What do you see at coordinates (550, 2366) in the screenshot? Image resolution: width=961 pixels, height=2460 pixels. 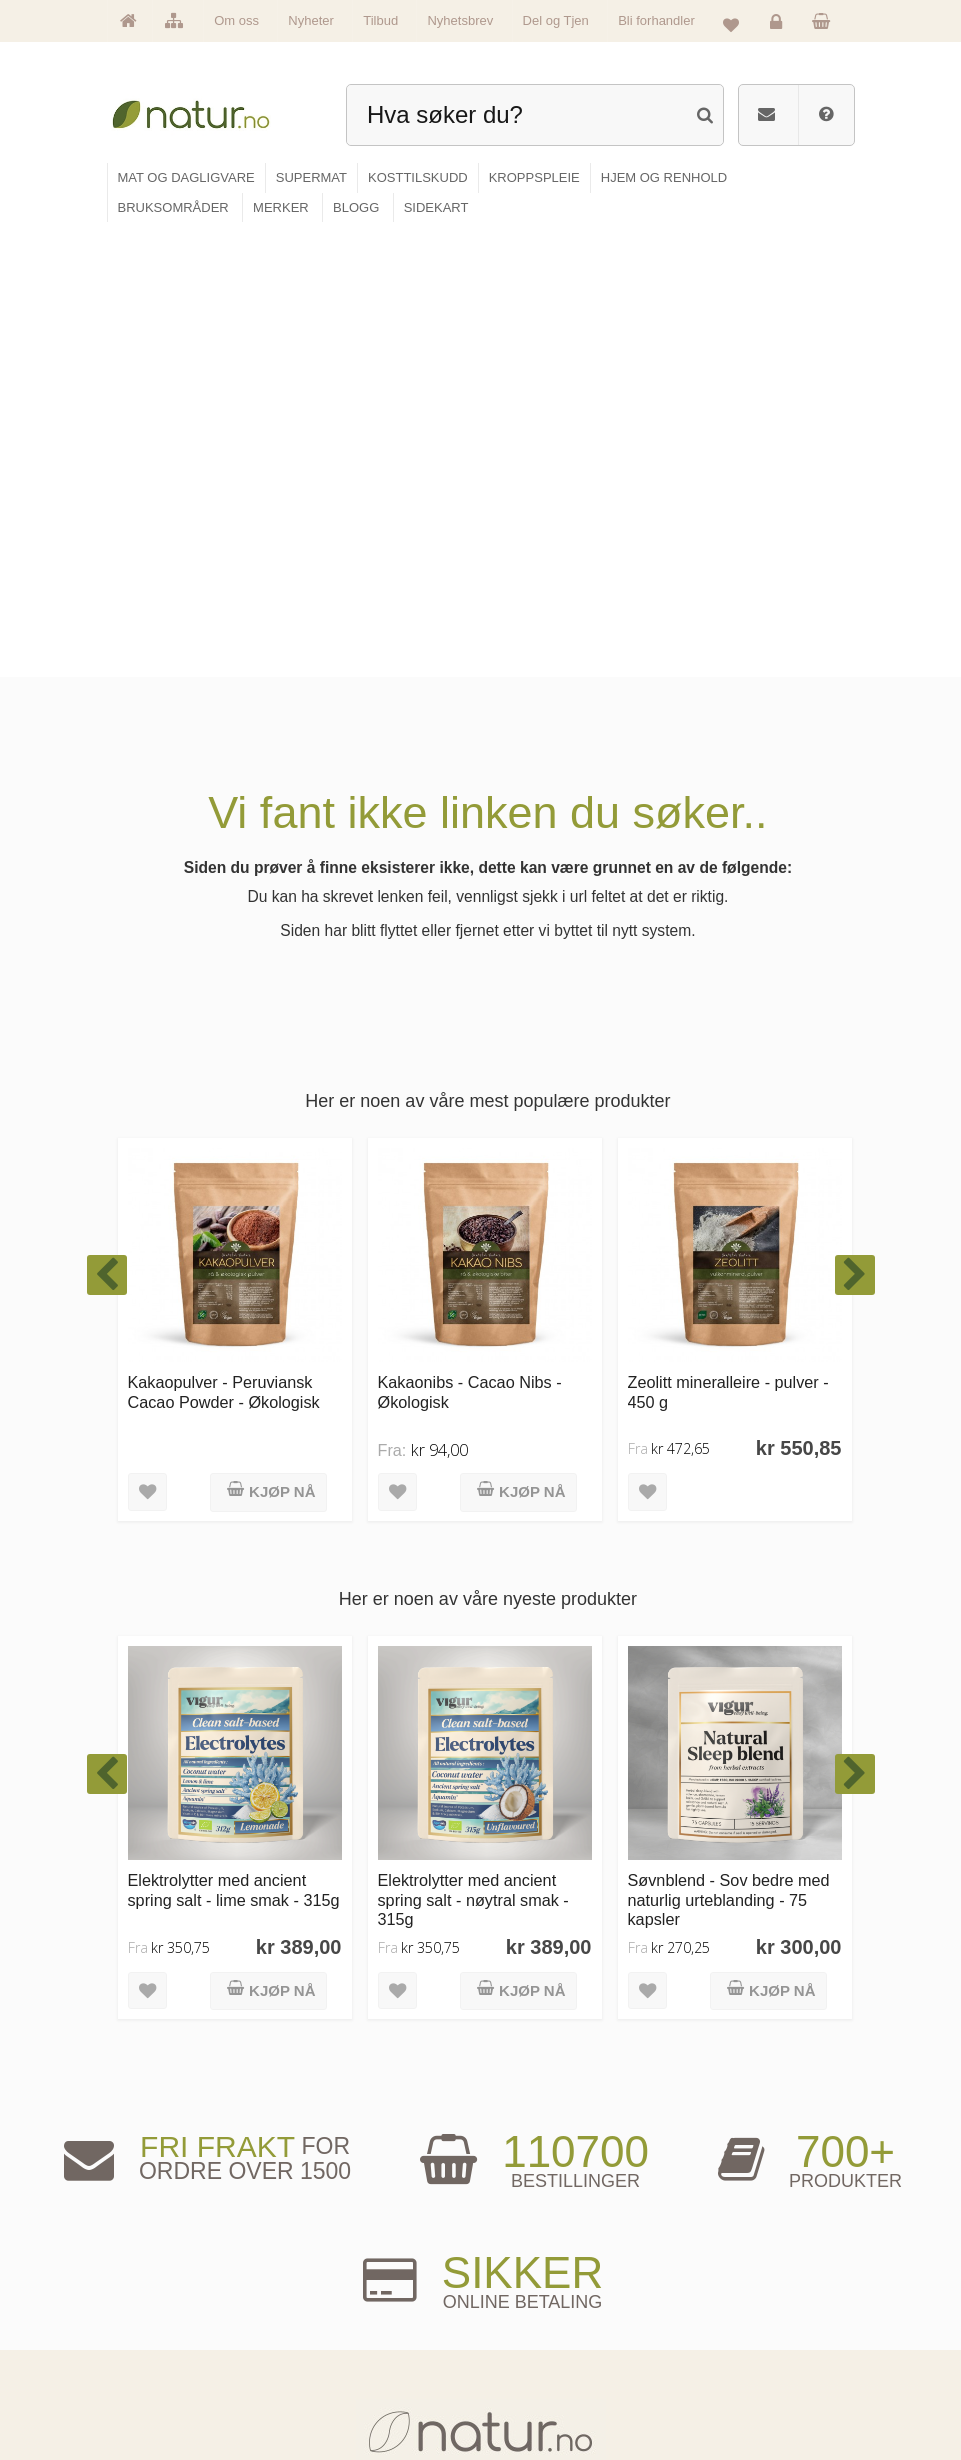 I see `Del og tjen (affiliate)` at bounding box center [550, 2366].